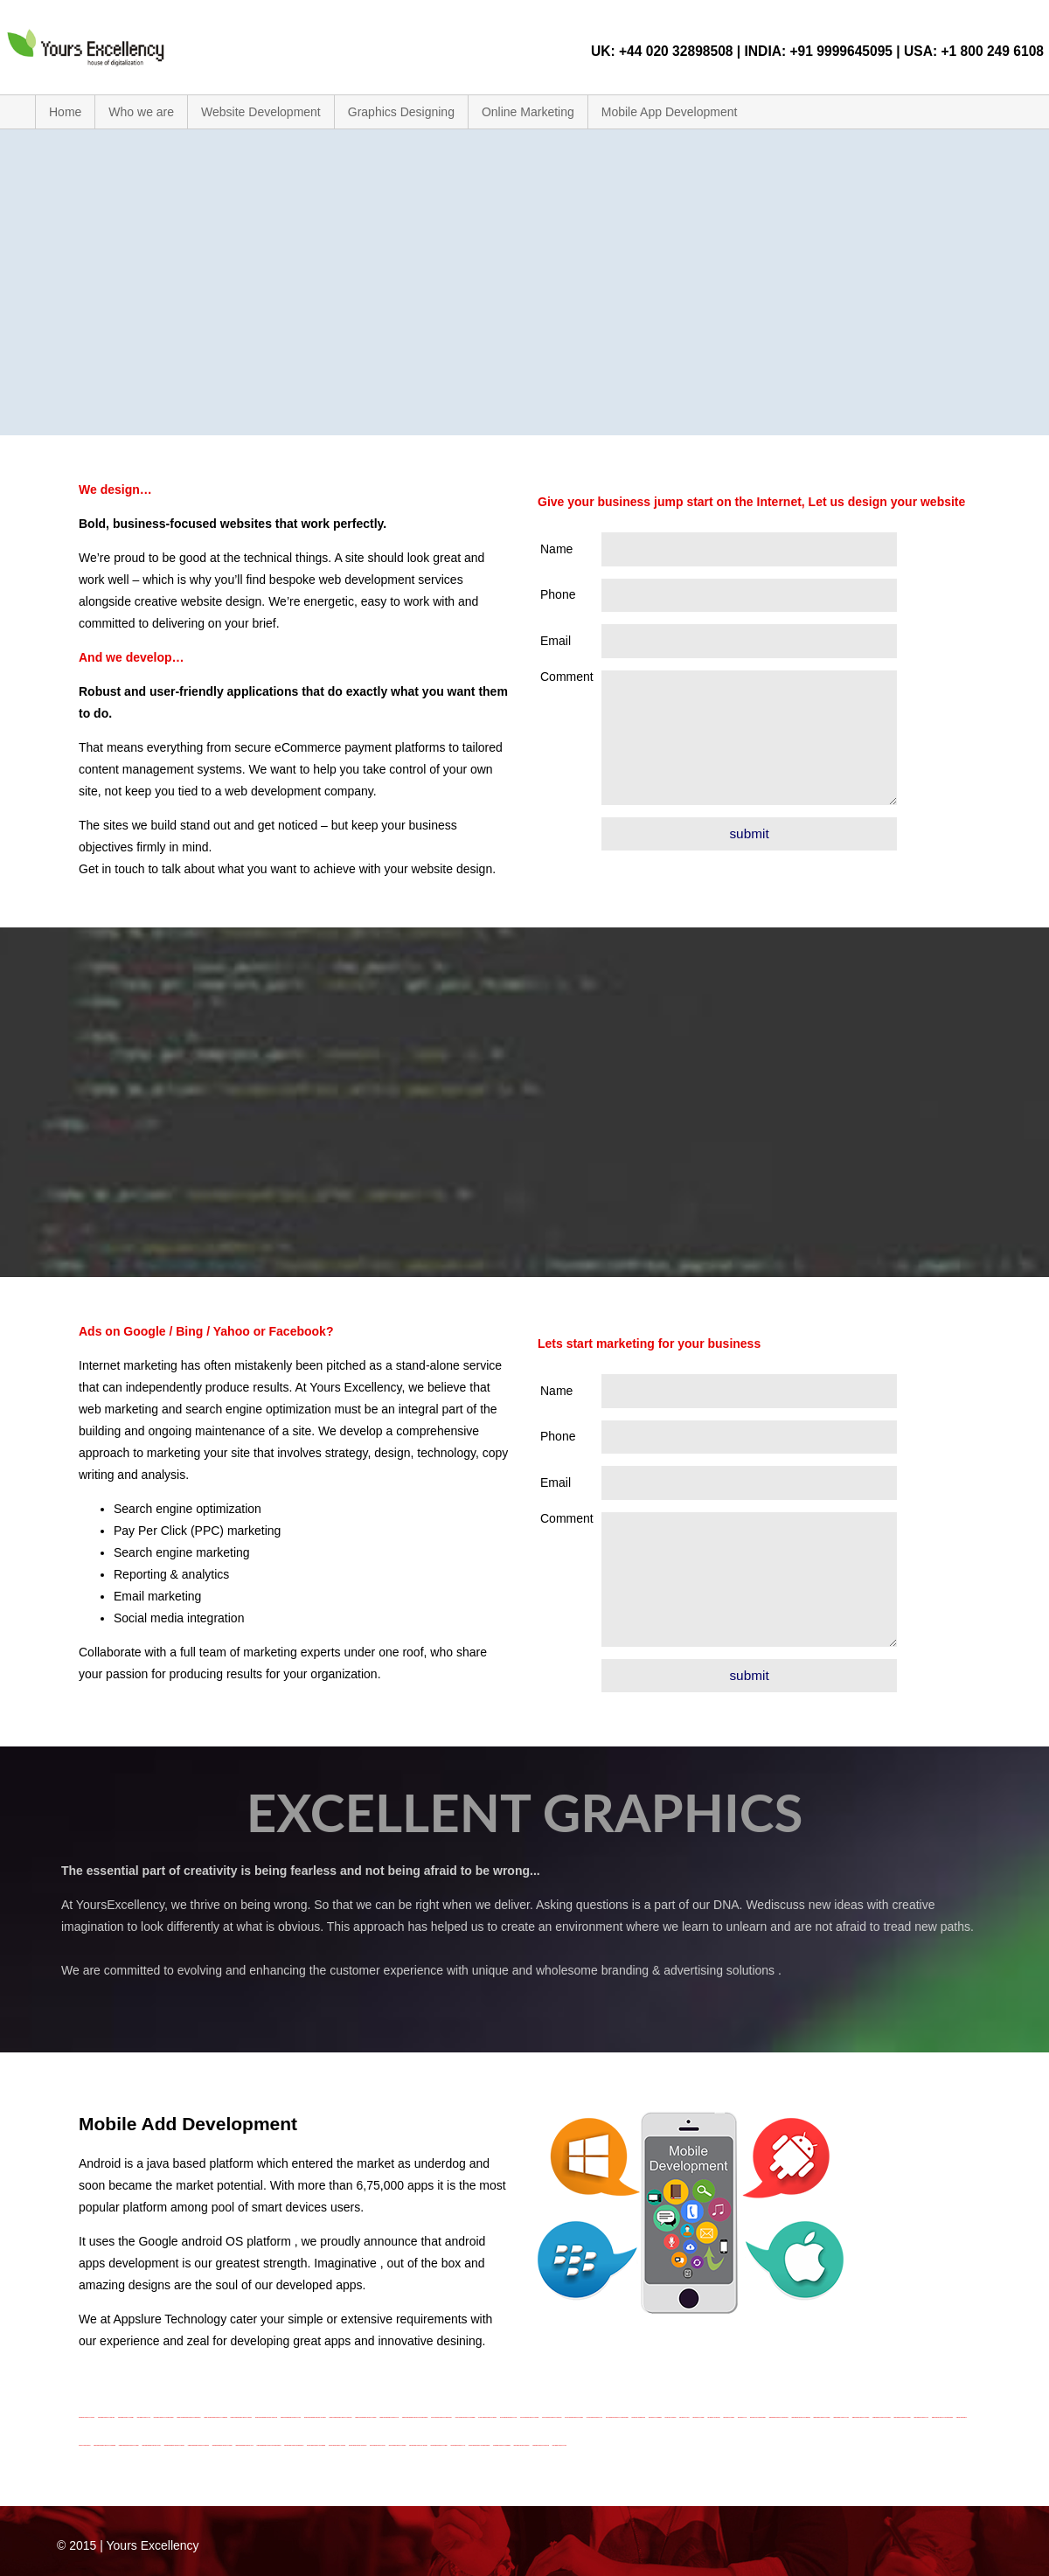  Describe the element at coordinates (671, 2417) in the screenshot. I see `SEO Company In Dudley` at that location.